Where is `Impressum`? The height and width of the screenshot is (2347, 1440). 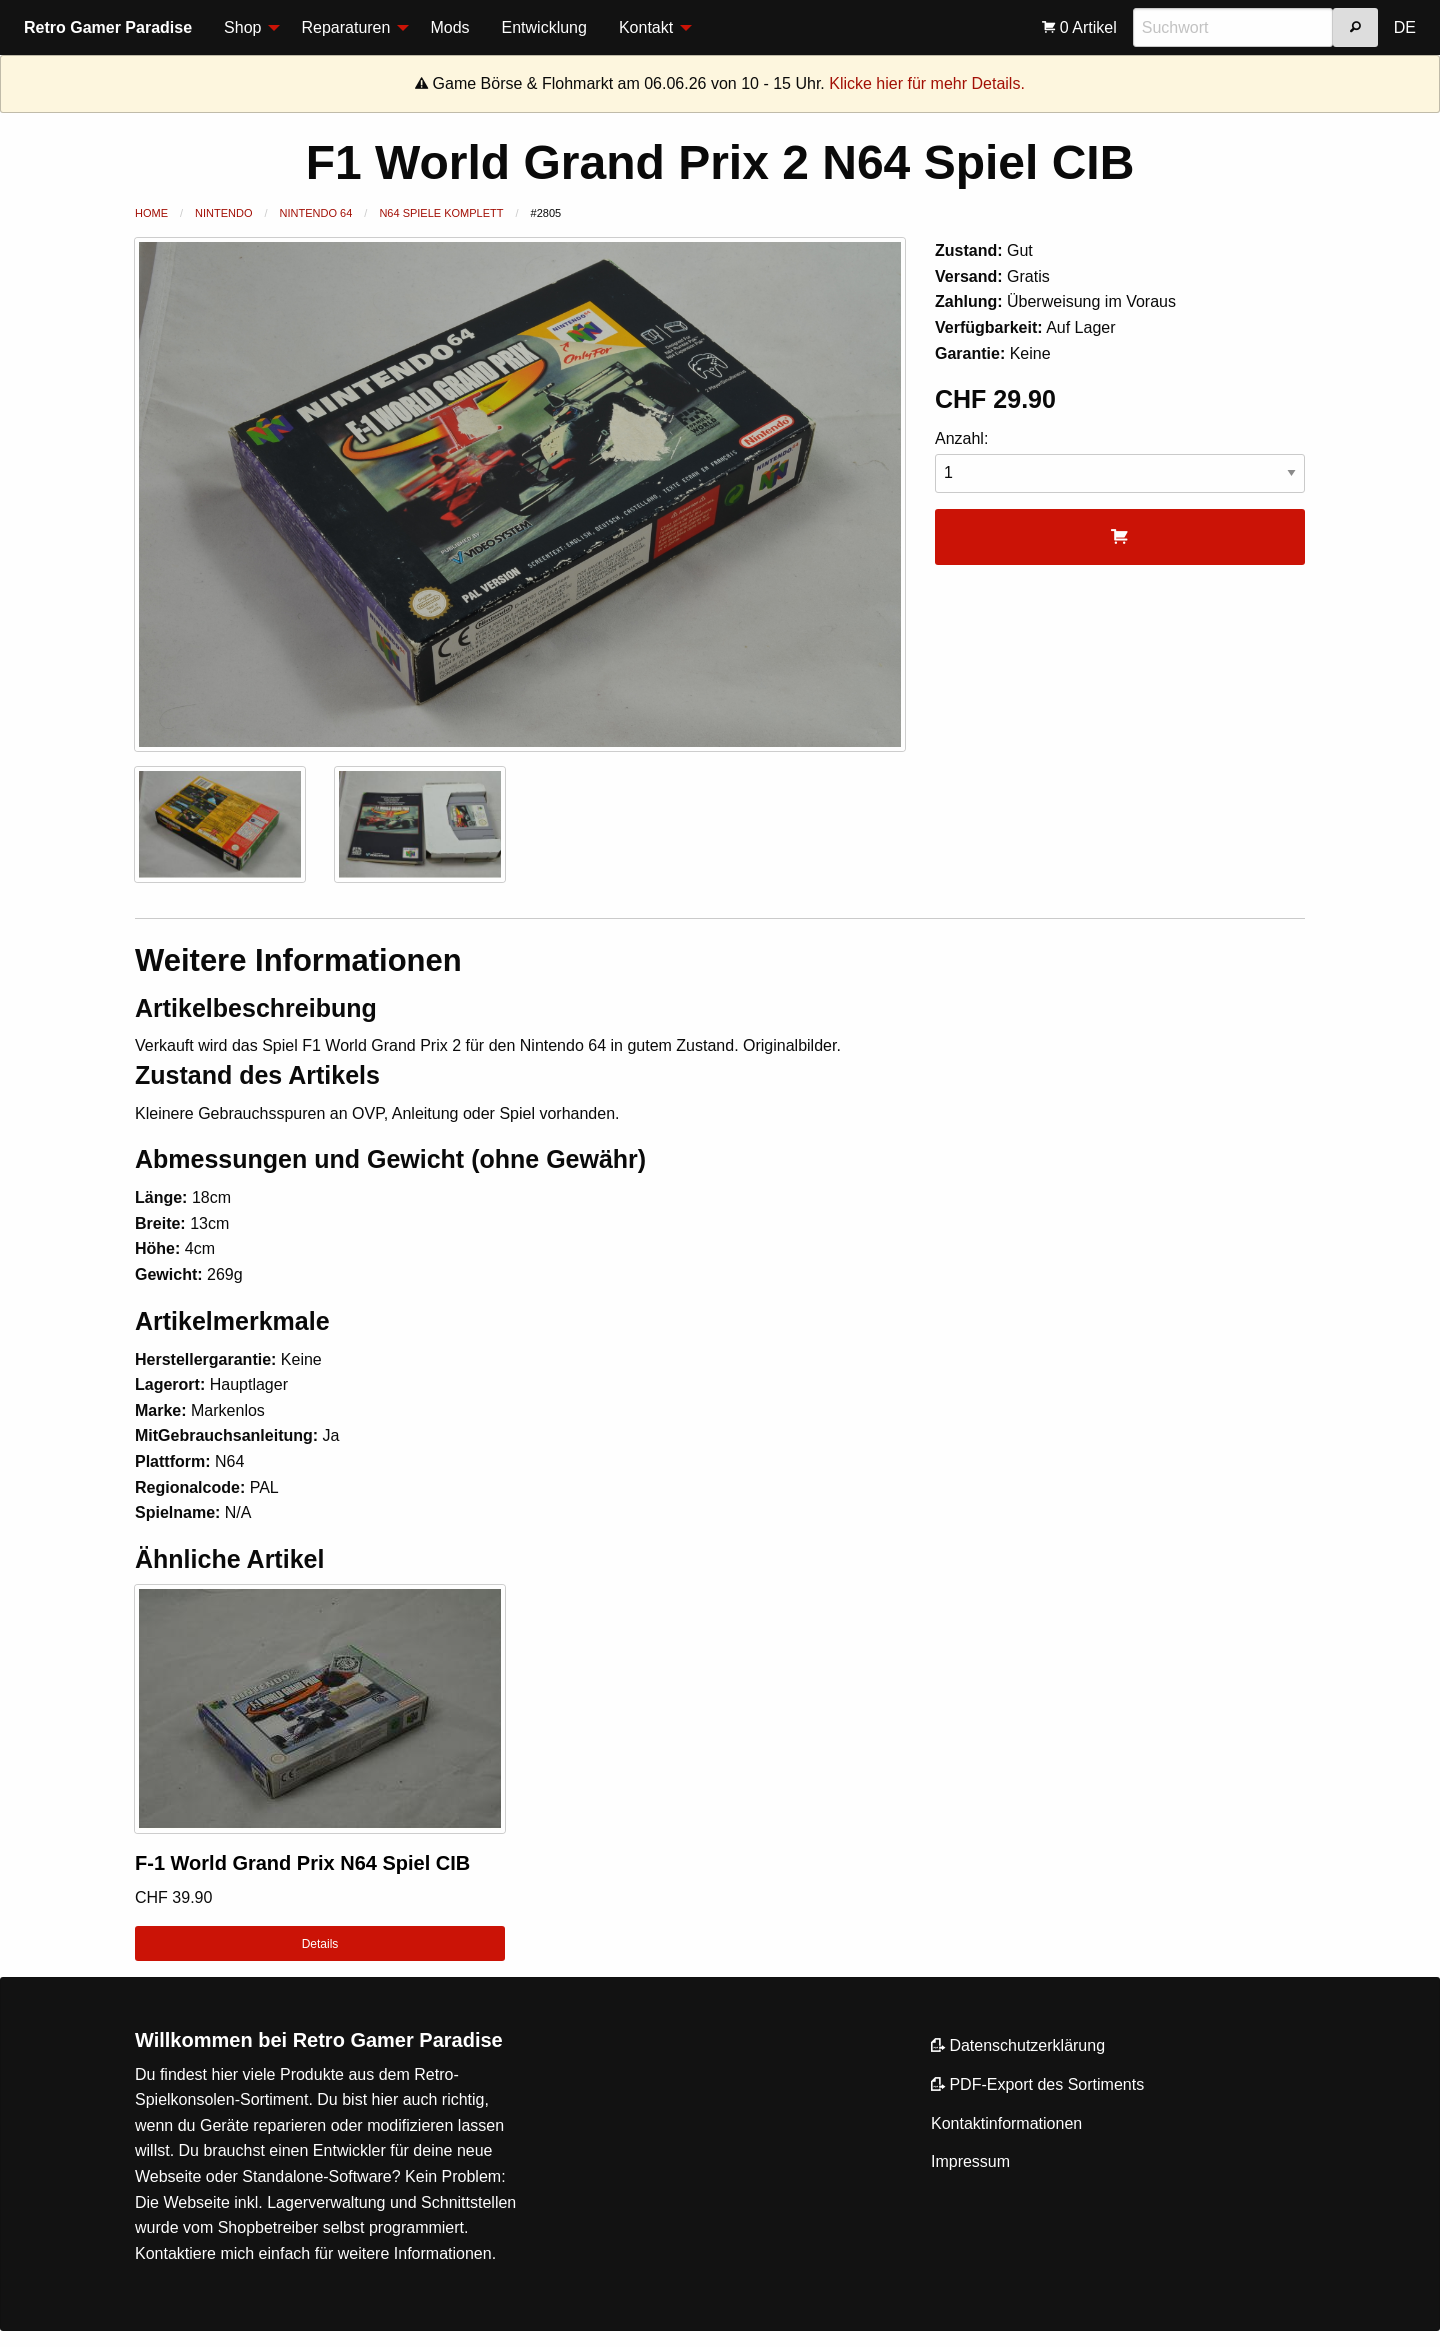
Impressum is located at coordinates (970, 2161).